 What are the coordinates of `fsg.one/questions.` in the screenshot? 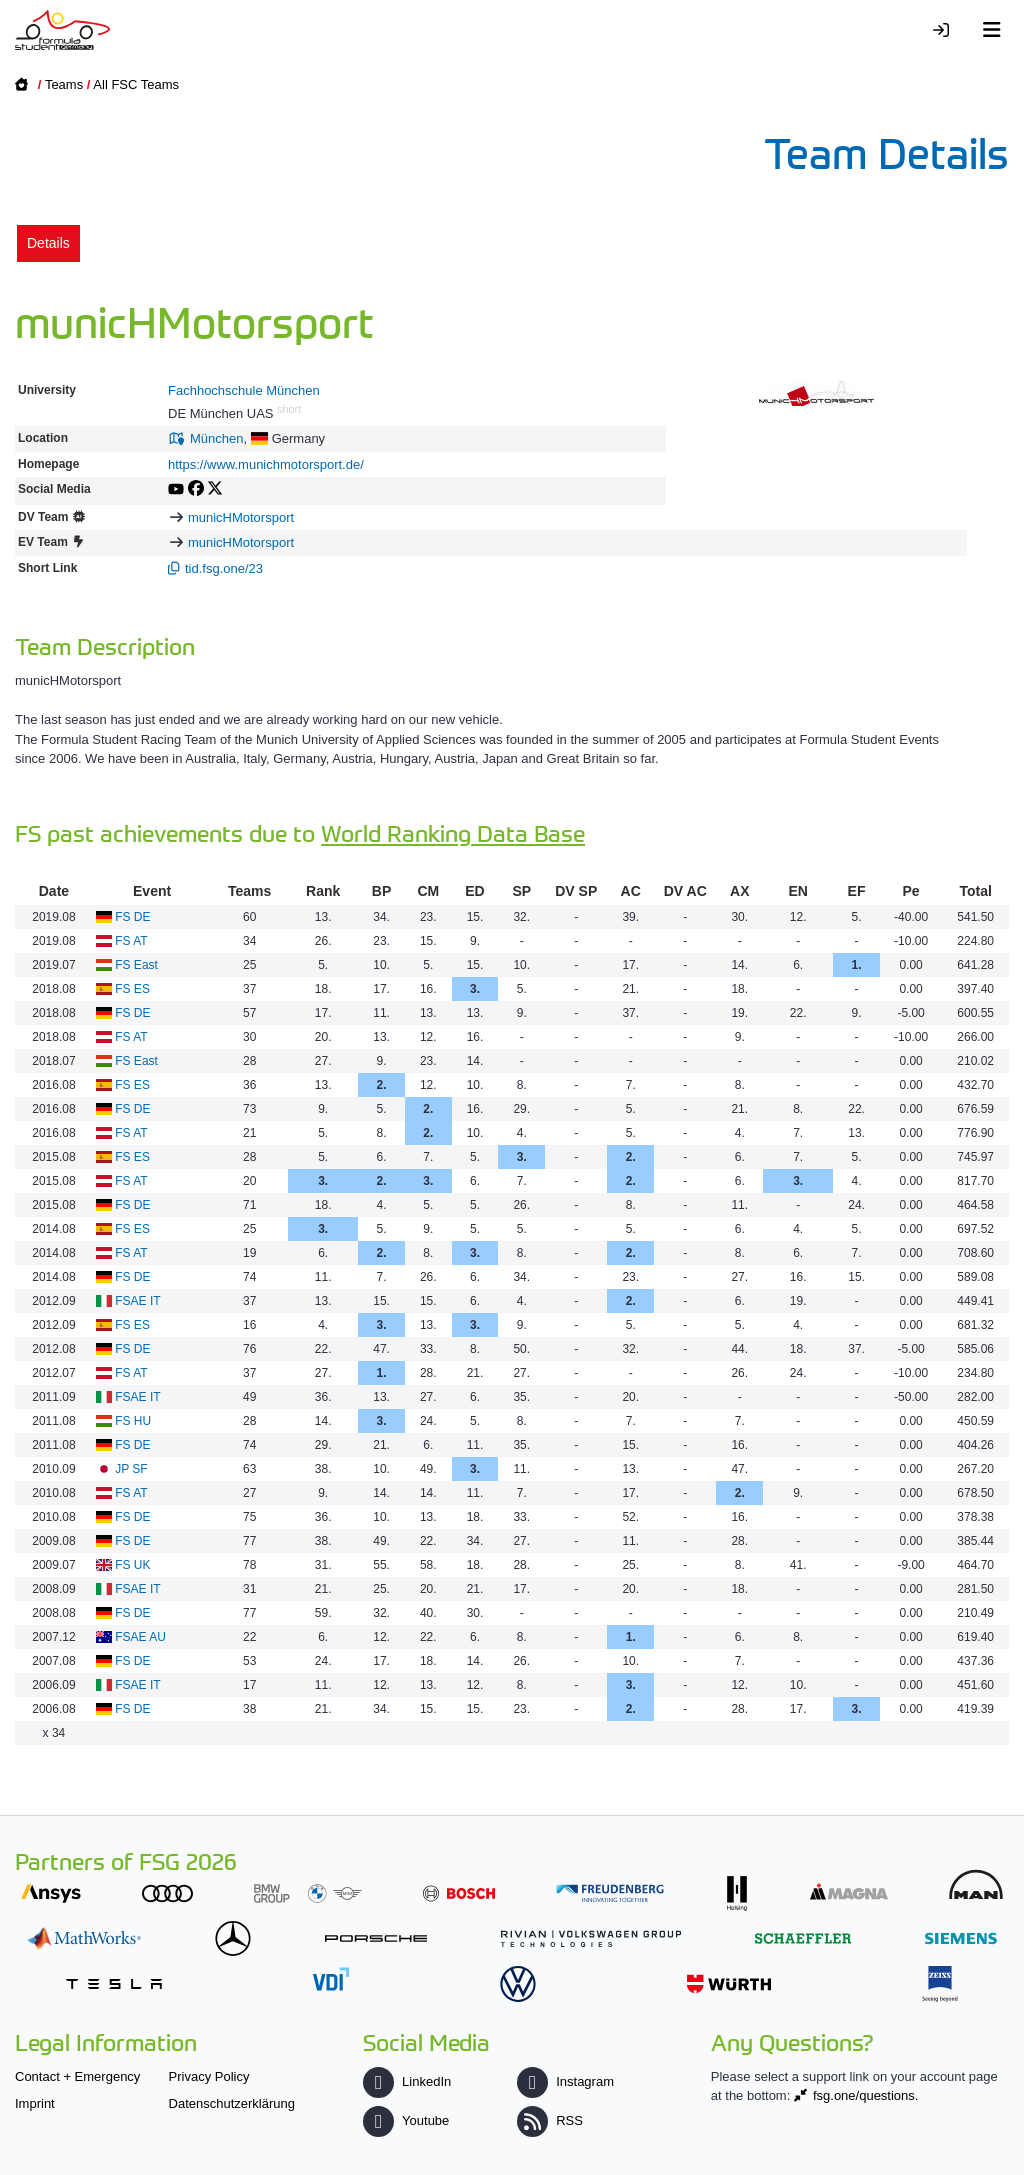 It's located at (866, 2095).